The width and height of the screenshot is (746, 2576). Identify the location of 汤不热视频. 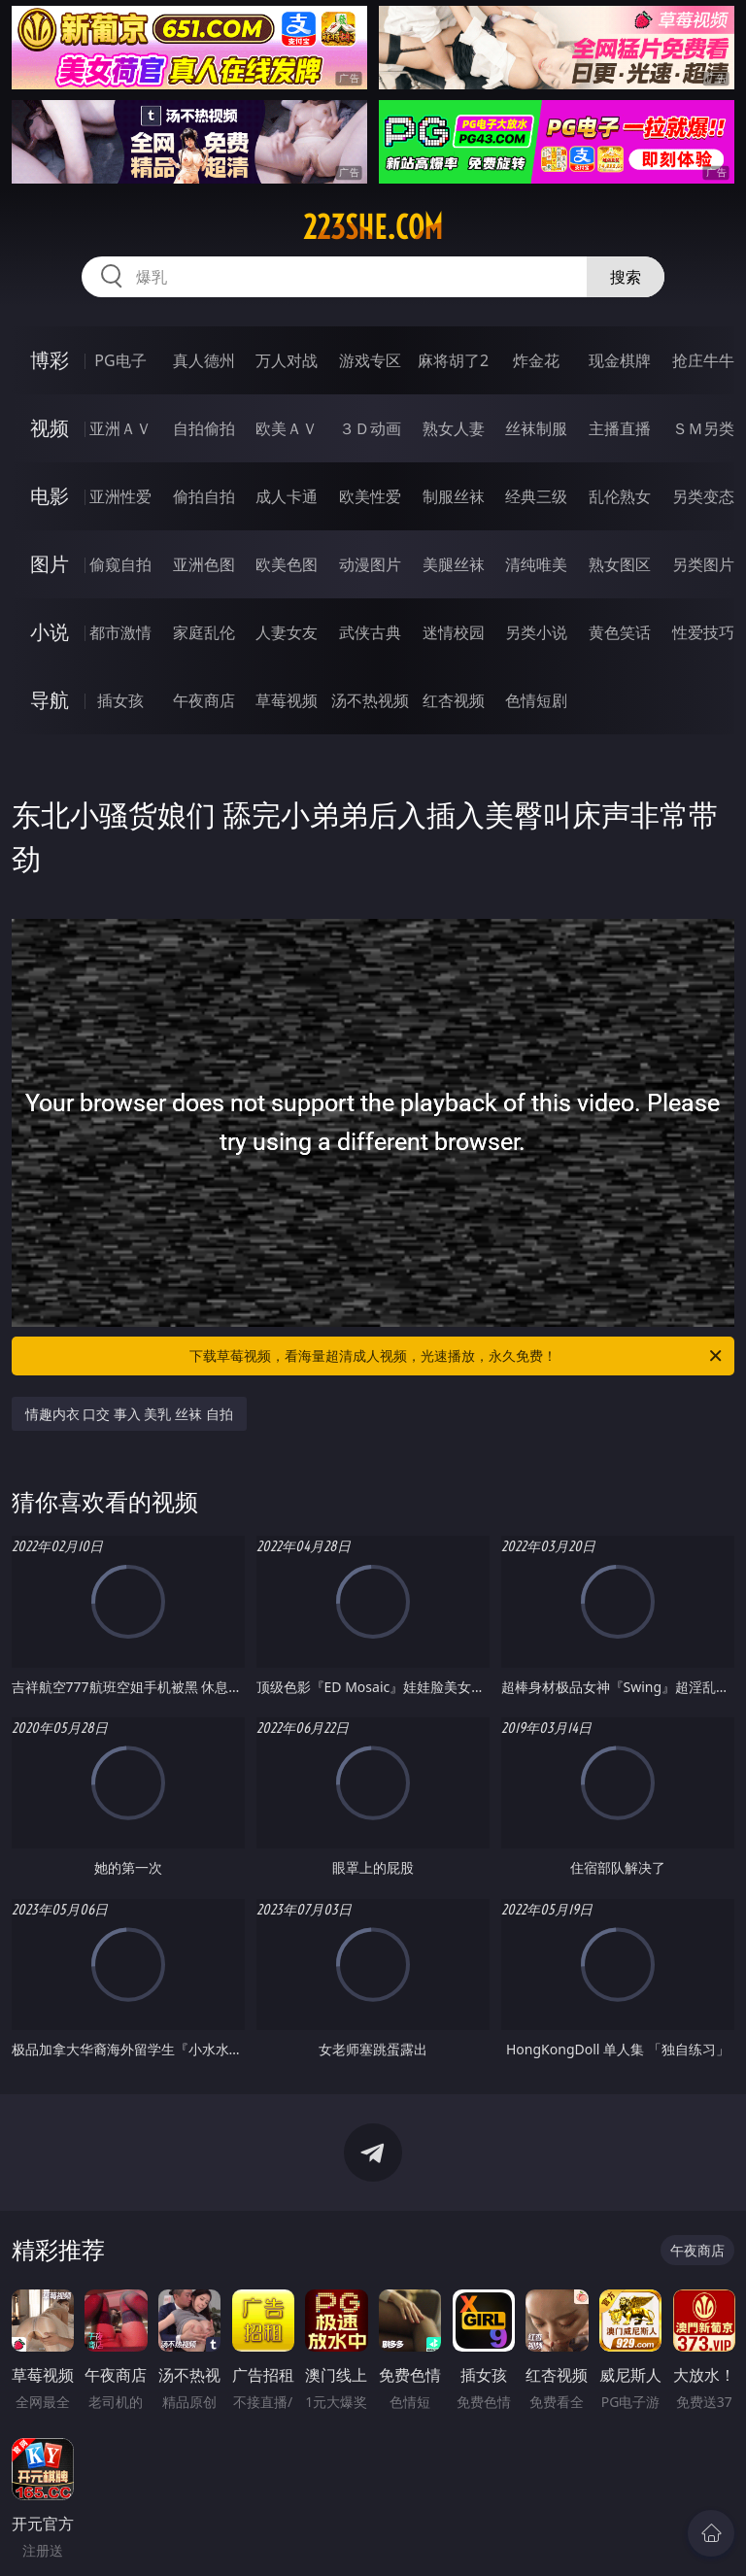
(370, 700).